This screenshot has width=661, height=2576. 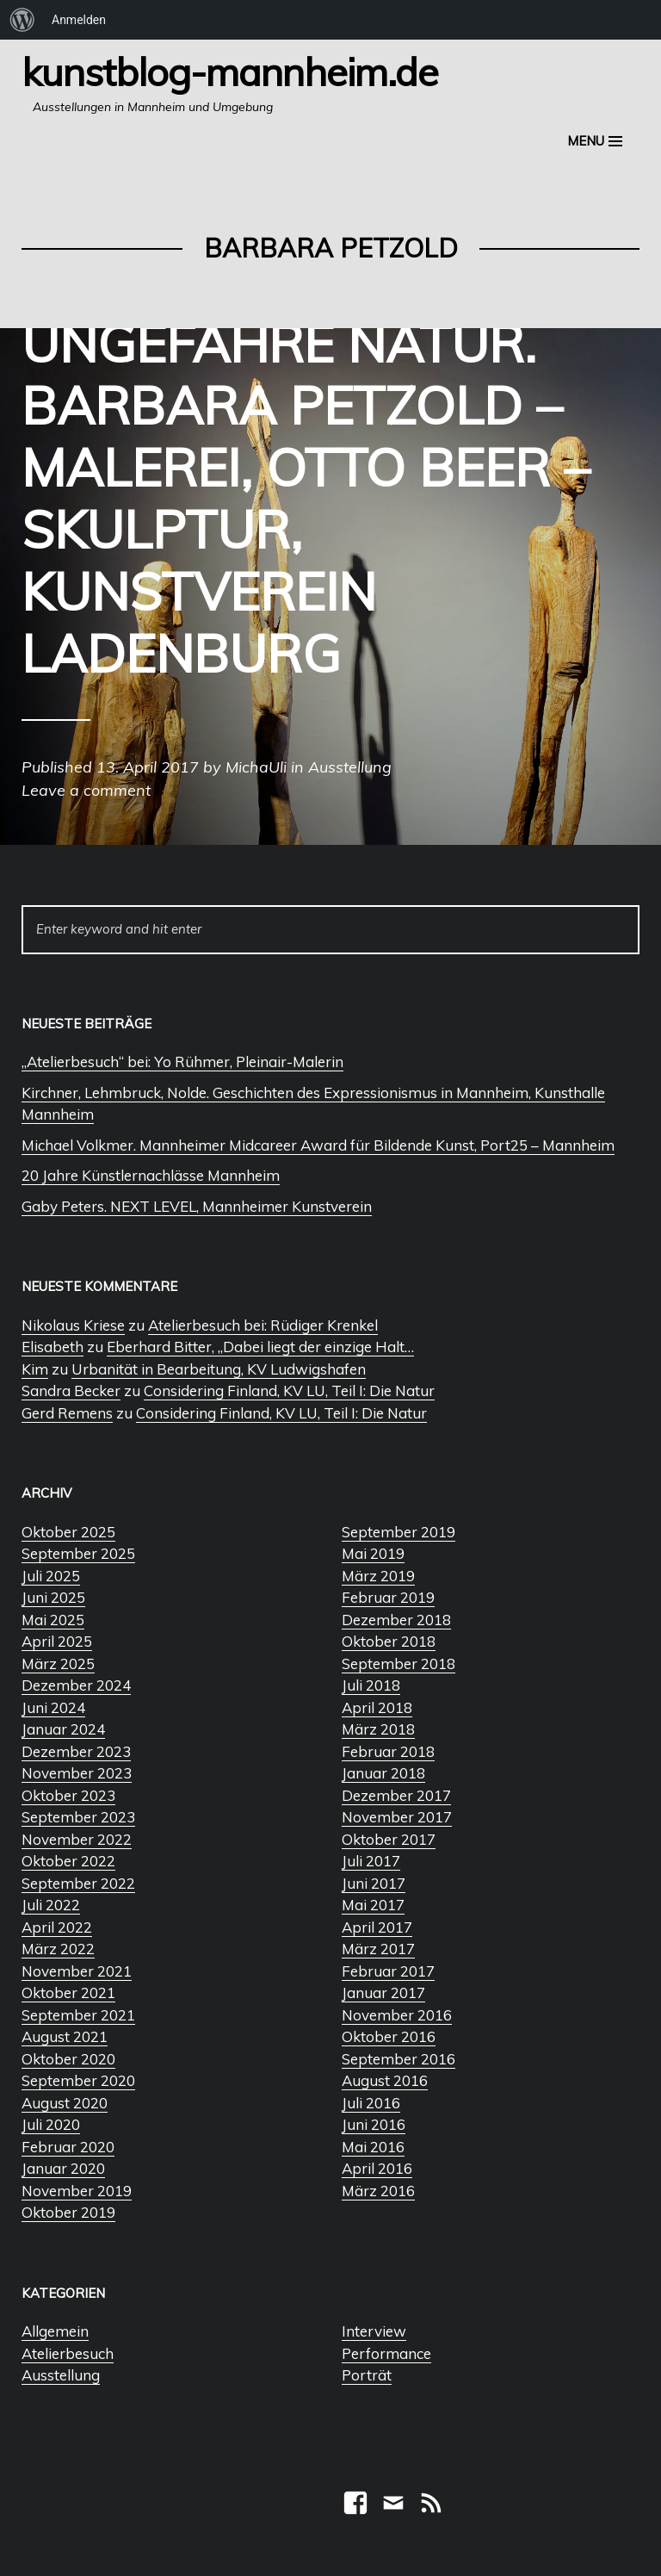 What do you see at coordinates (151, 1175) in the screenshot?
I see `20 Jahre Künstlernachlässe Mannheim` at bounding box center [151, 1175].